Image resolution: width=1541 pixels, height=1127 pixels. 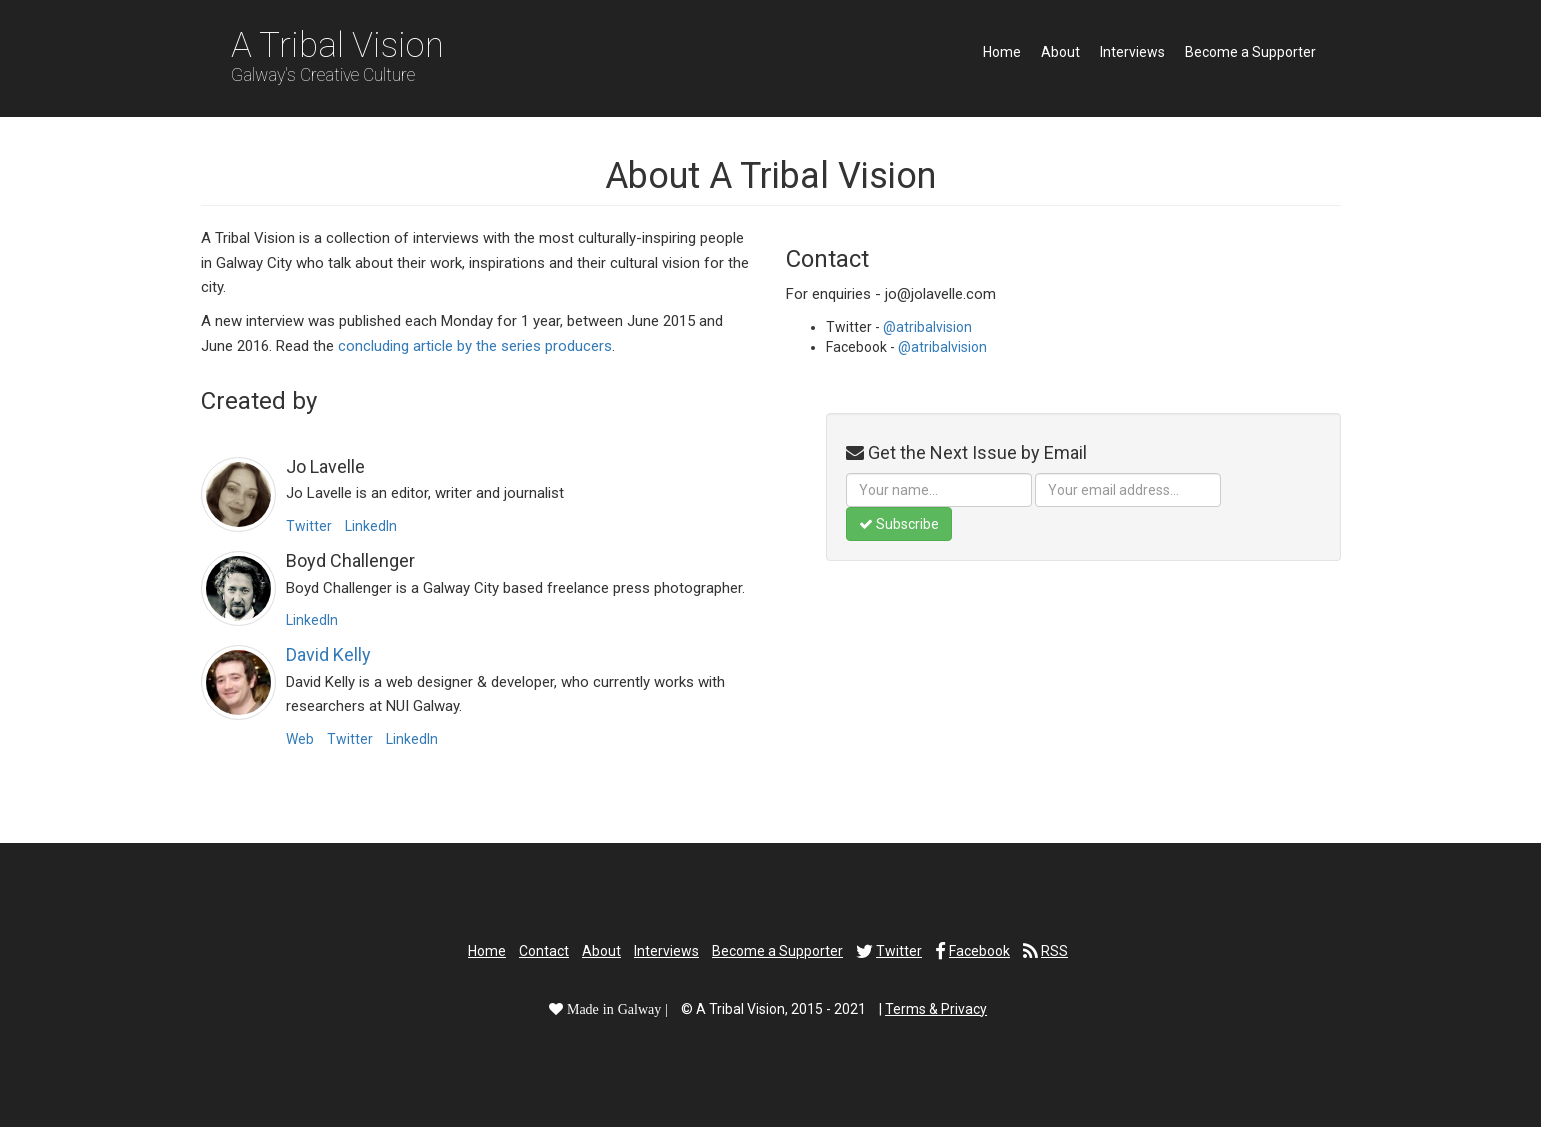 What do you see at coordinates (1132, 52) in the screenshot?
I see `Interviews` at bounding box center [1132, 52].